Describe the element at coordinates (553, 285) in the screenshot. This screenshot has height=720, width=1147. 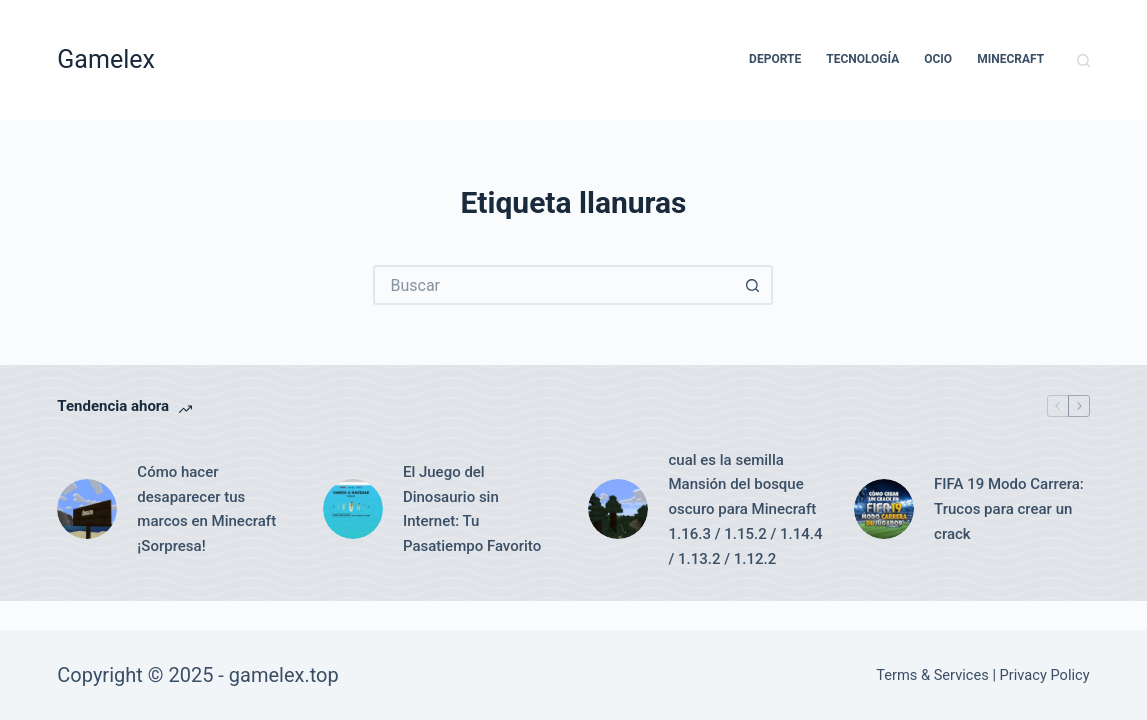
I see `[Buscar...]` at that location.